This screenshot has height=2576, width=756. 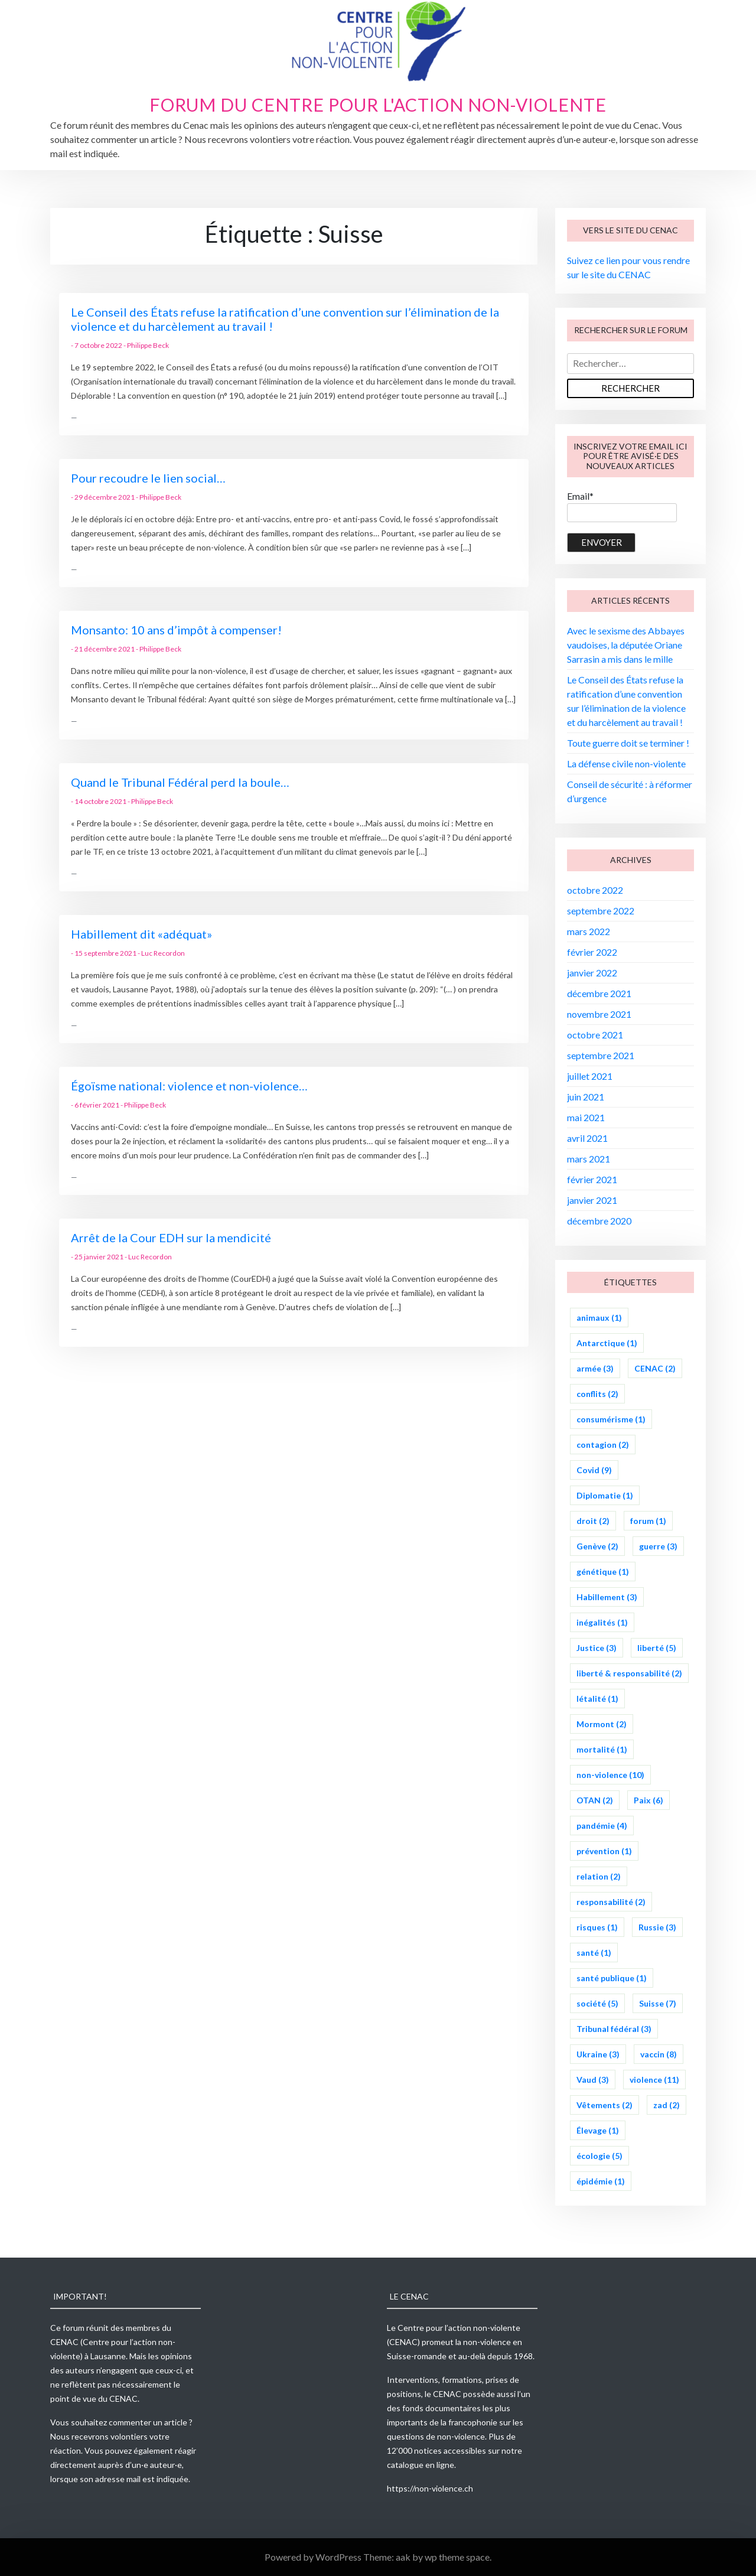 I want to click on Email*, so click(x=622, y=506).